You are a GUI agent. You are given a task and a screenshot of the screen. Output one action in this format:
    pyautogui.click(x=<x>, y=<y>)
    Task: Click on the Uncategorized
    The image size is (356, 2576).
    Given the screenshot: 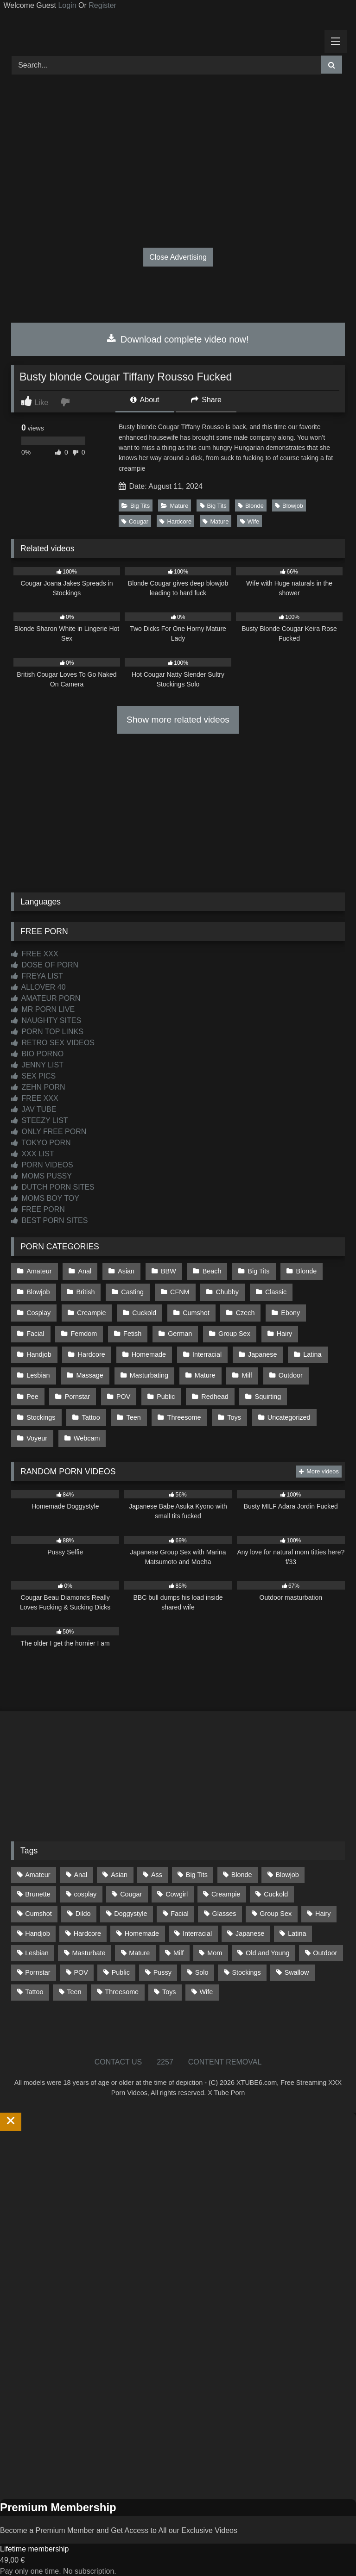 What is the action you would take?
    pyautogui.click(x=230, y=1407)
    